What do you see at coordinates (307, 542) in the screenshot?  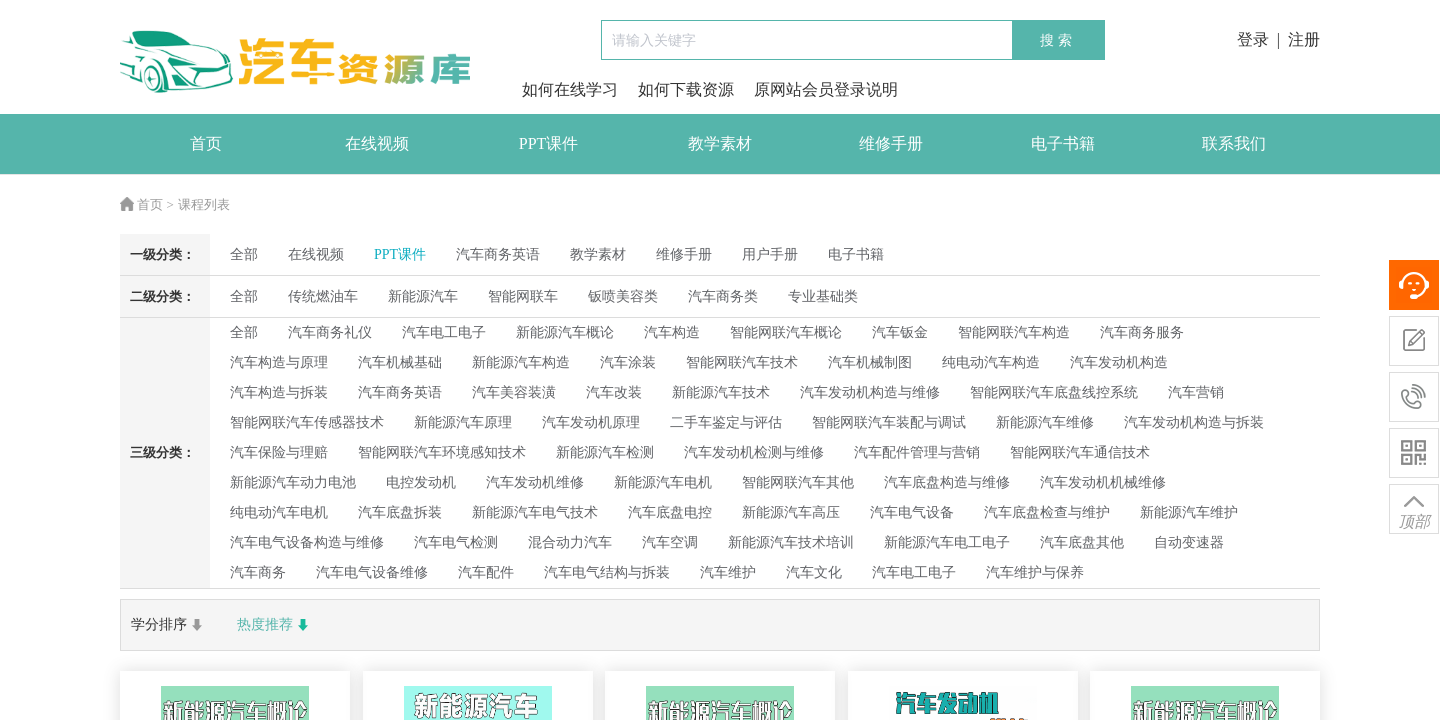 I see `汽车电气设备构造与维修 [radio]` at bounding box center [307, 542].